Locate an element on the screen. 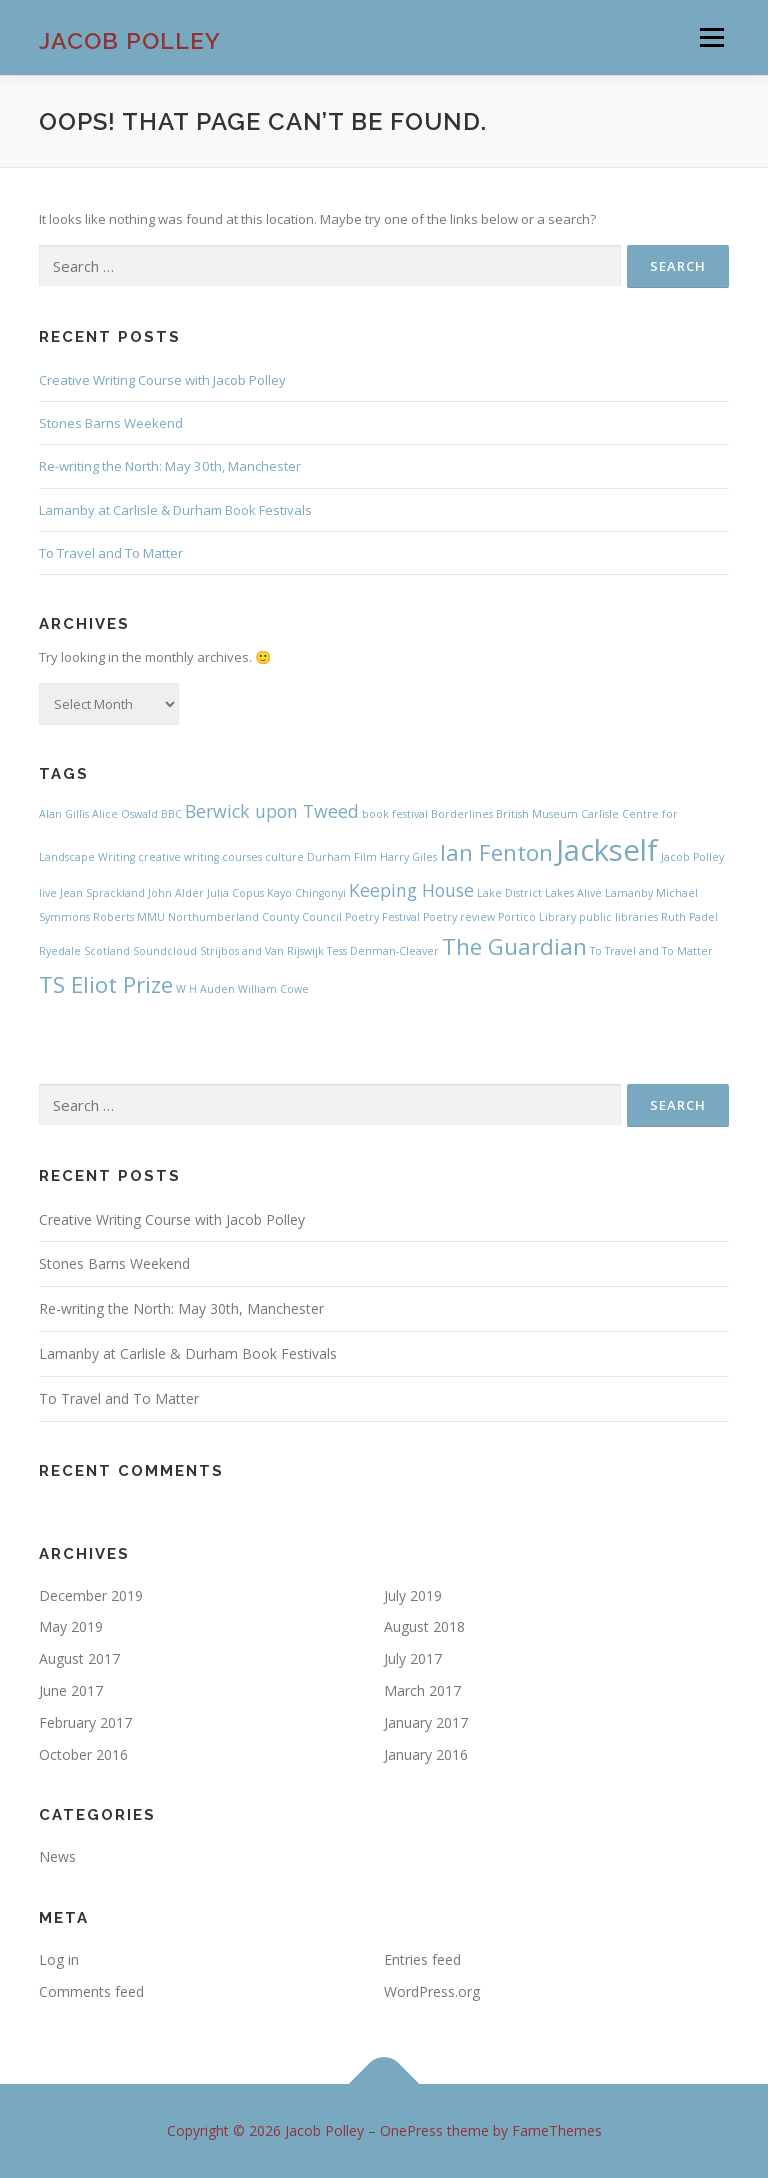 Image resolution: width=768 pixels, height=2178 pixels. Borderlines [Borderlines (1 item)] is located at coordinates (462, 814).